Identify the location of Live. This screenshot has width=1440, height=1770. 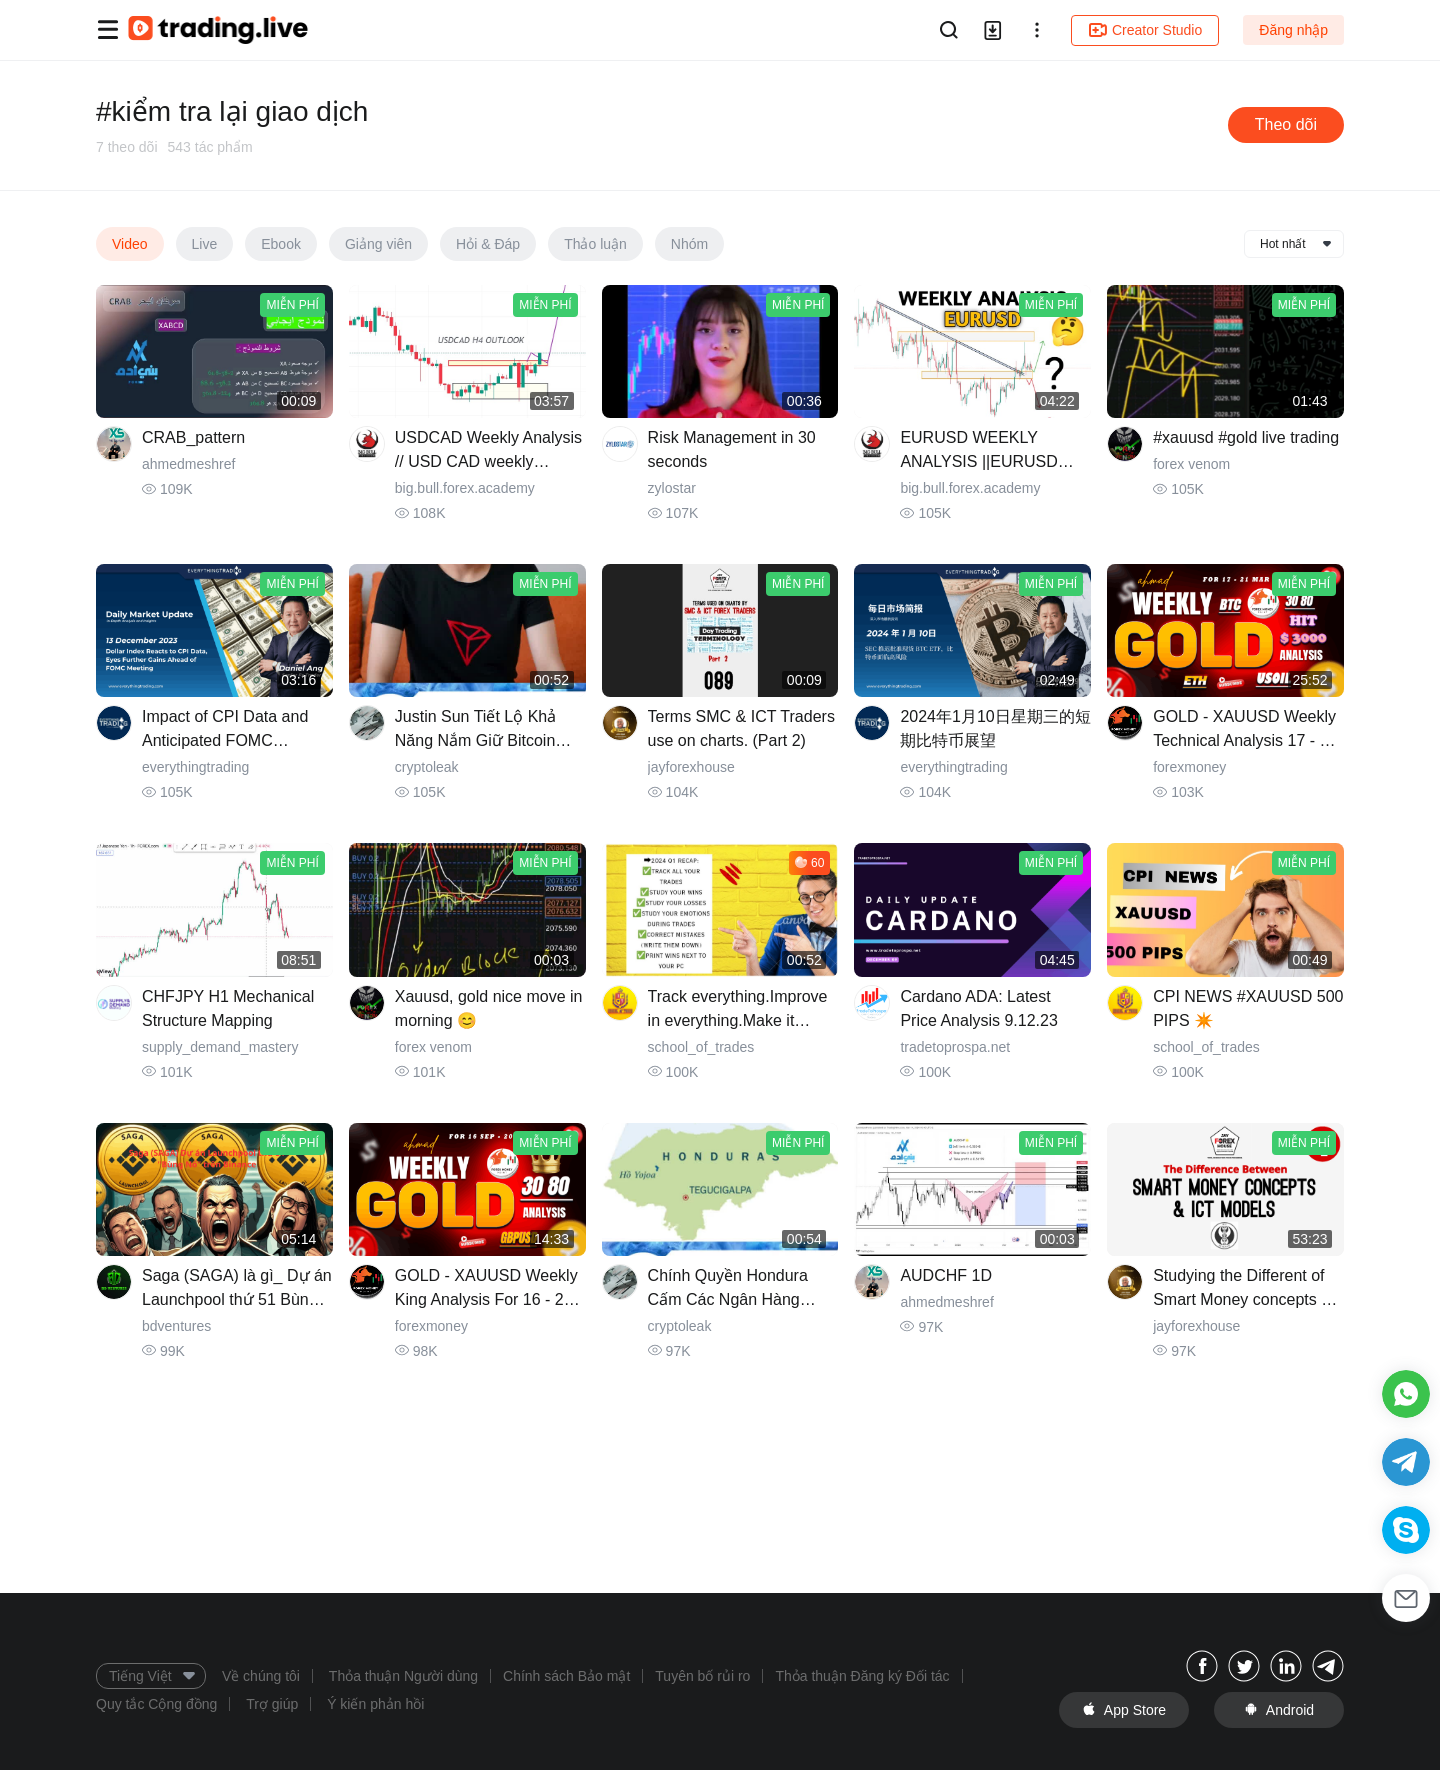
(205, 244).